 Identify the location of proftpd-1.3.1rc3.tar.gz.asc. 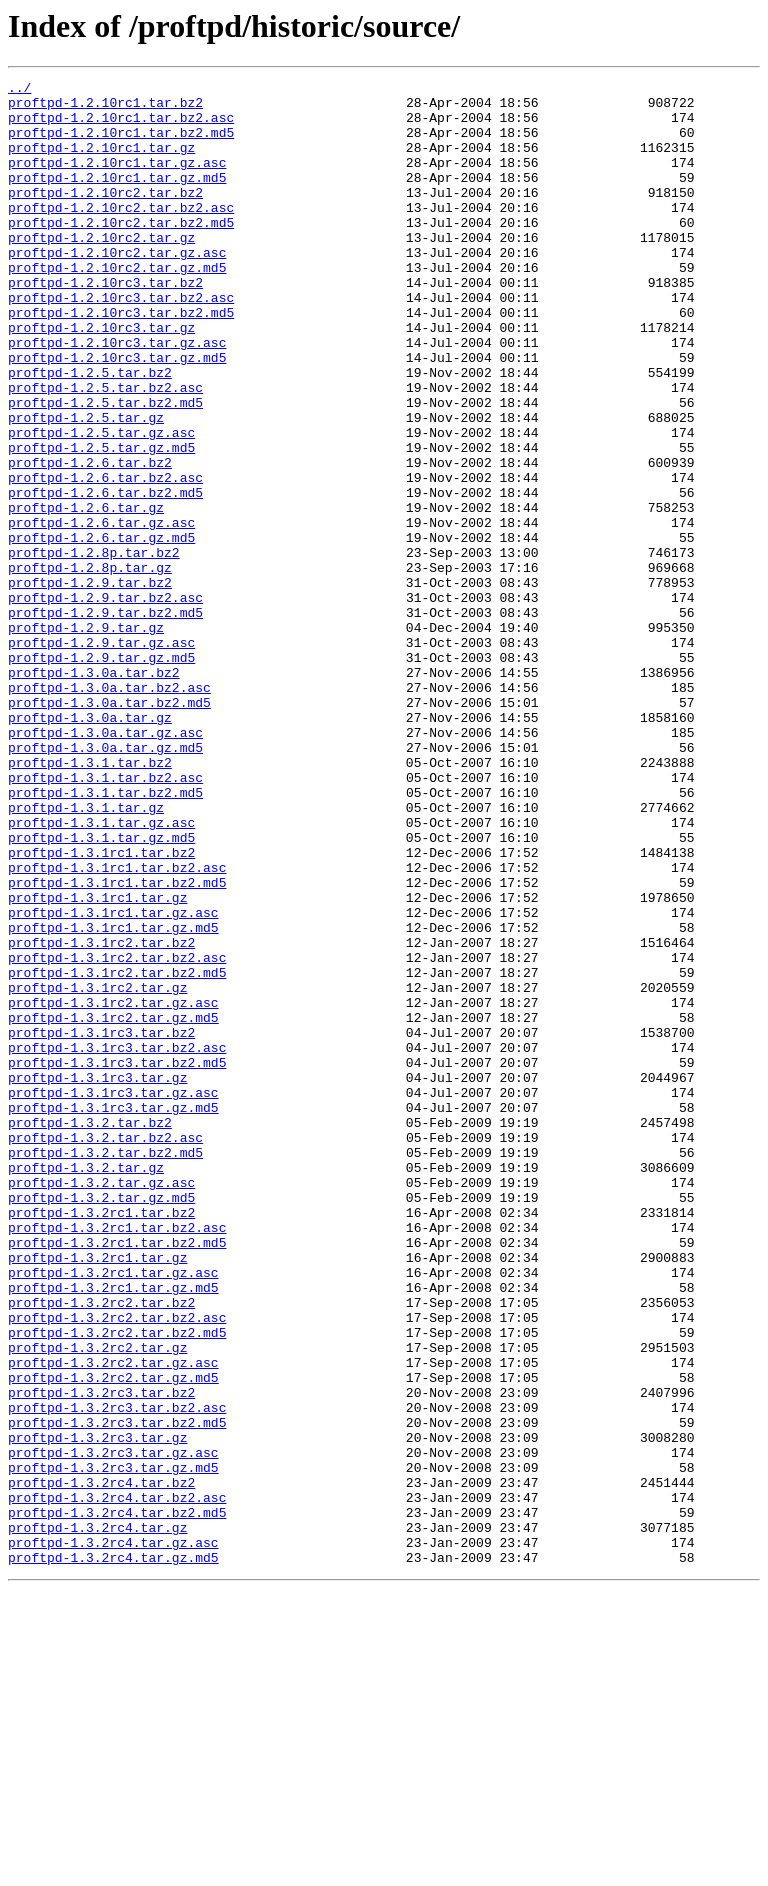
(113, 1296).